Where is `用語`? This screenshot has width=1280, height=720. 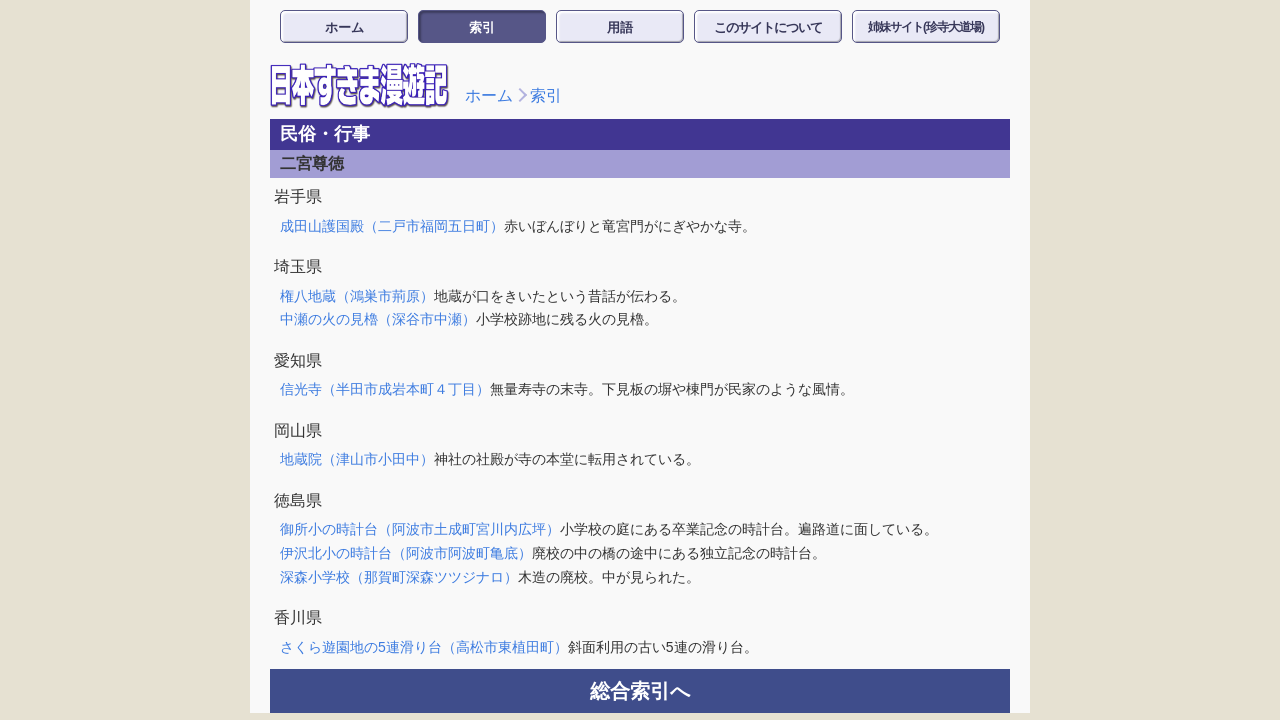
用語 is located at coordinates (620, 27).